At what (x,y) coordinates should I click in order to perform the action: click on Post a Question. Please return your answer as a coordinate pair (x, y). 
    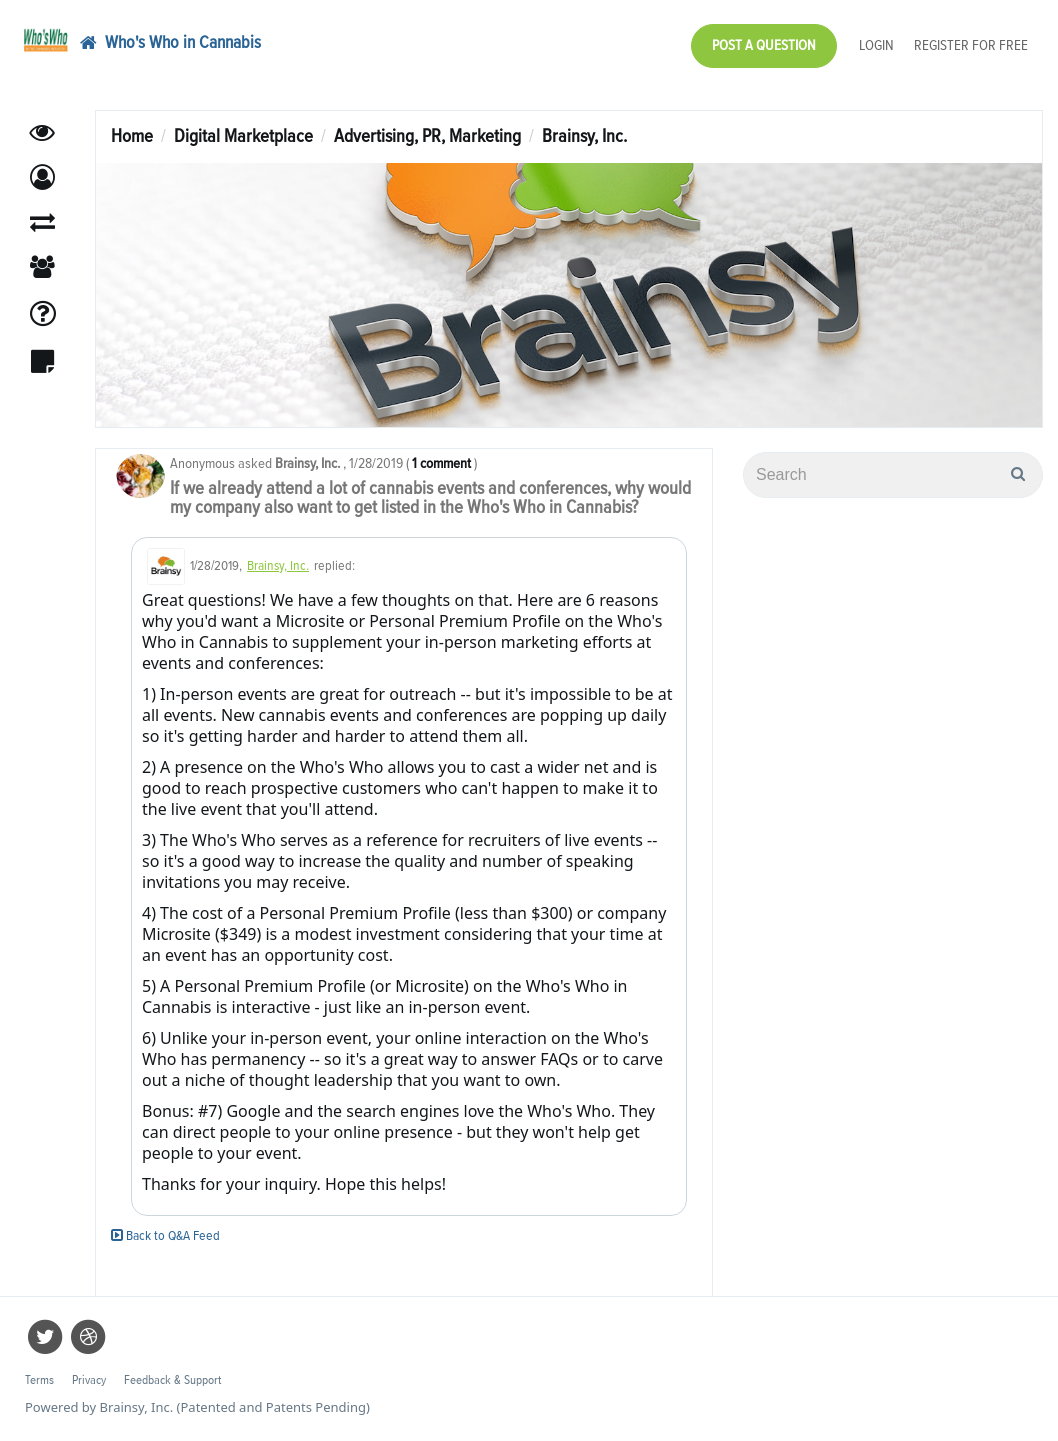
    Looking at the image, I should click on (764, 45).